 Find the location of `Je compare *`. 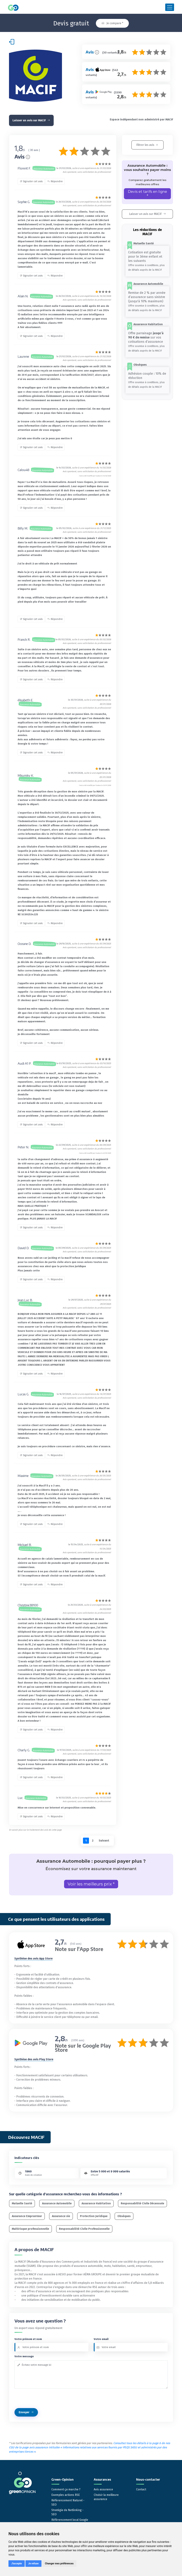

Je compare * is located at coordinates (112, 22).